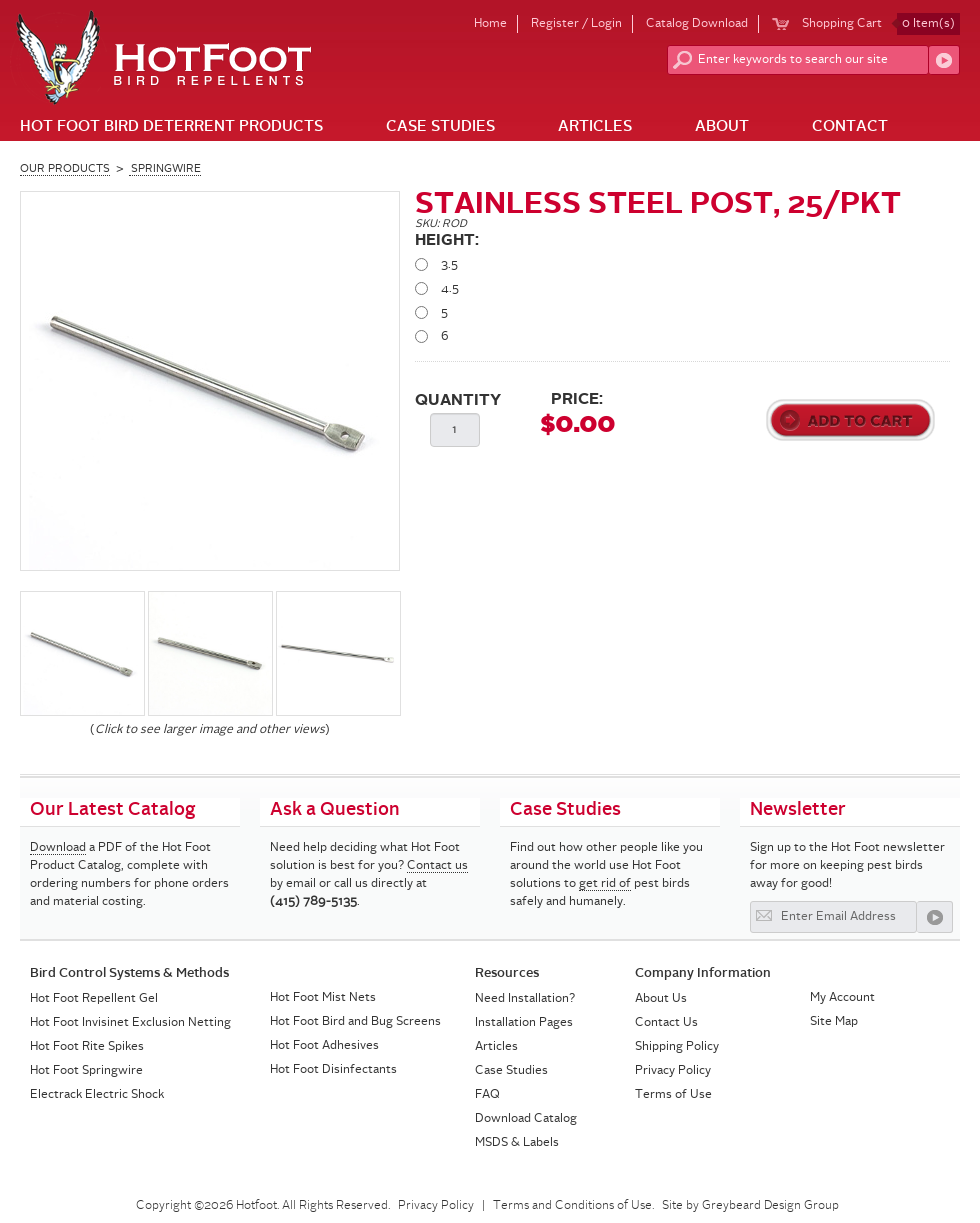  Describe the element at coordinates (525, 999) in the screenshot. I see `Need Installation?` at that location.